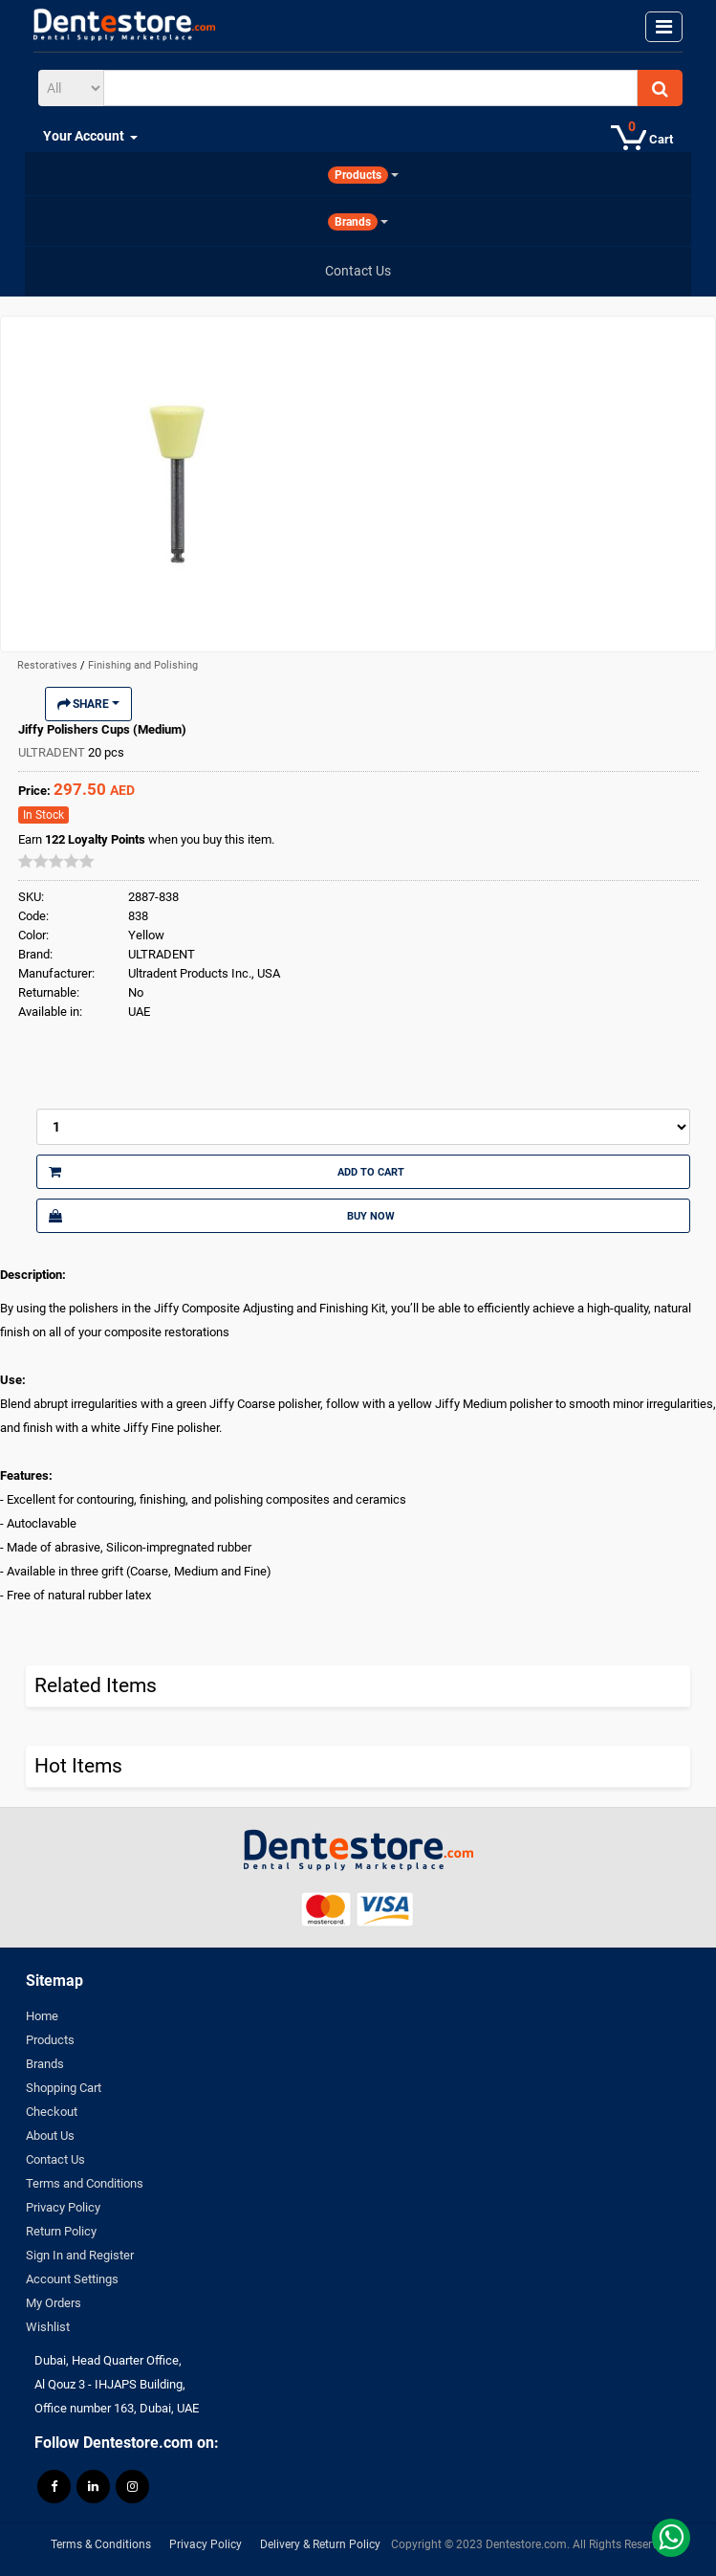  What do you see at coordinates (63, 2088) in the screenshot?
I see `Shopping Cart` at bounding box center [63, 2088].